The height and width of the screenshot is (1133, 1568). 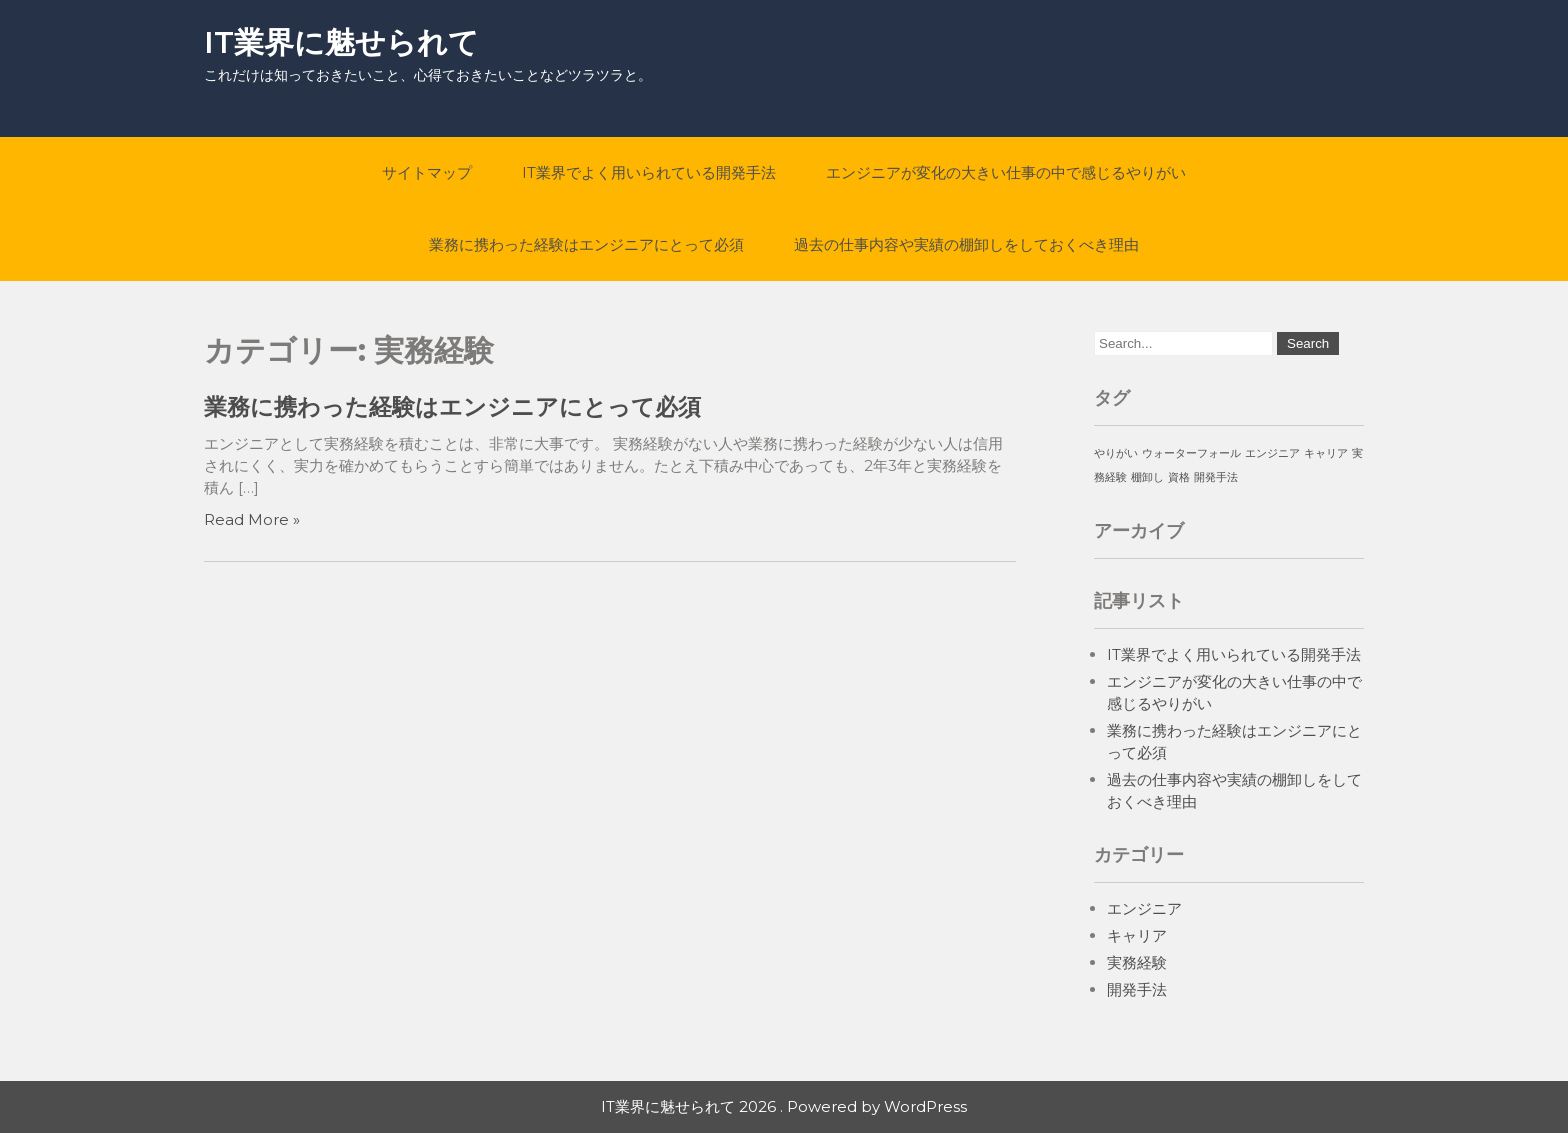 I want to click on エンジニア [エンジニア (1個の項目)], so click(x=1272, y=453).